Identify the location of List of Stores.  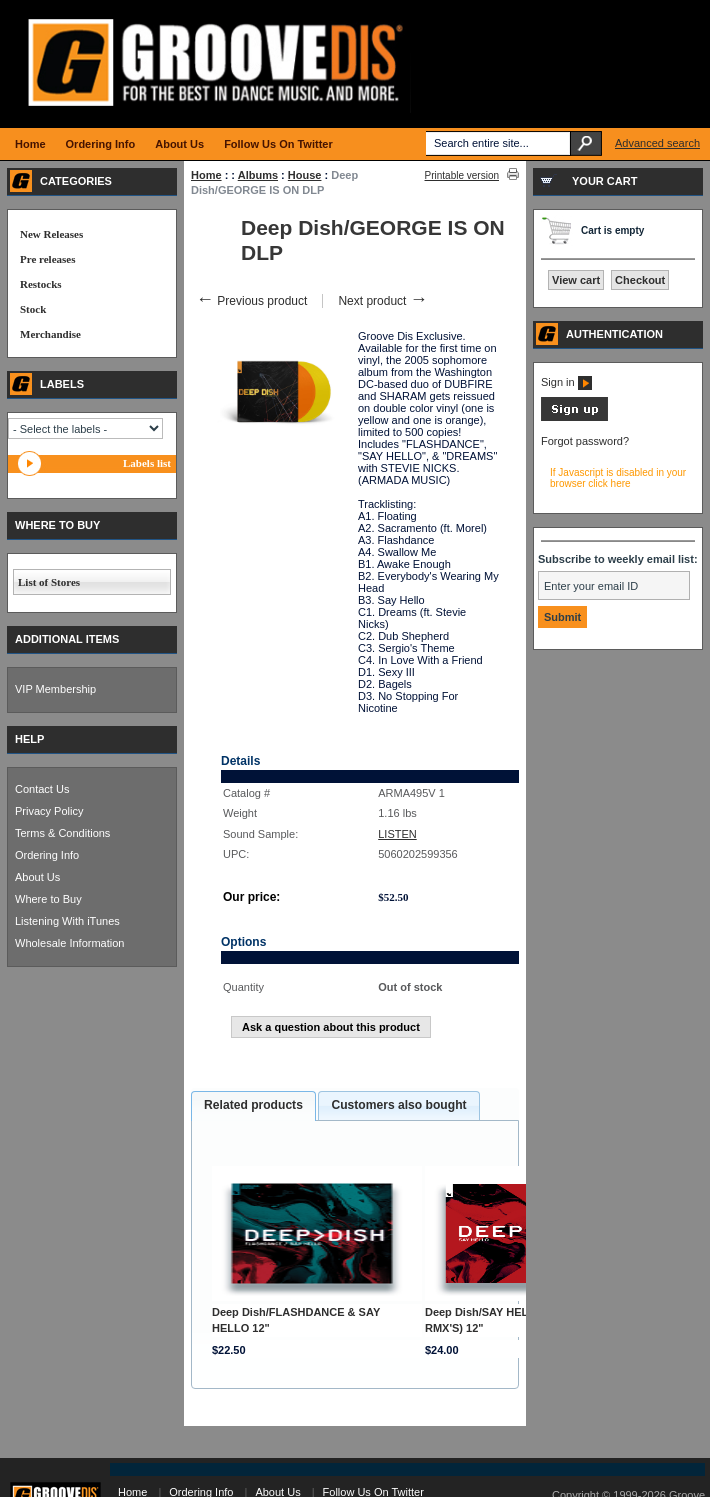
(49, 582).